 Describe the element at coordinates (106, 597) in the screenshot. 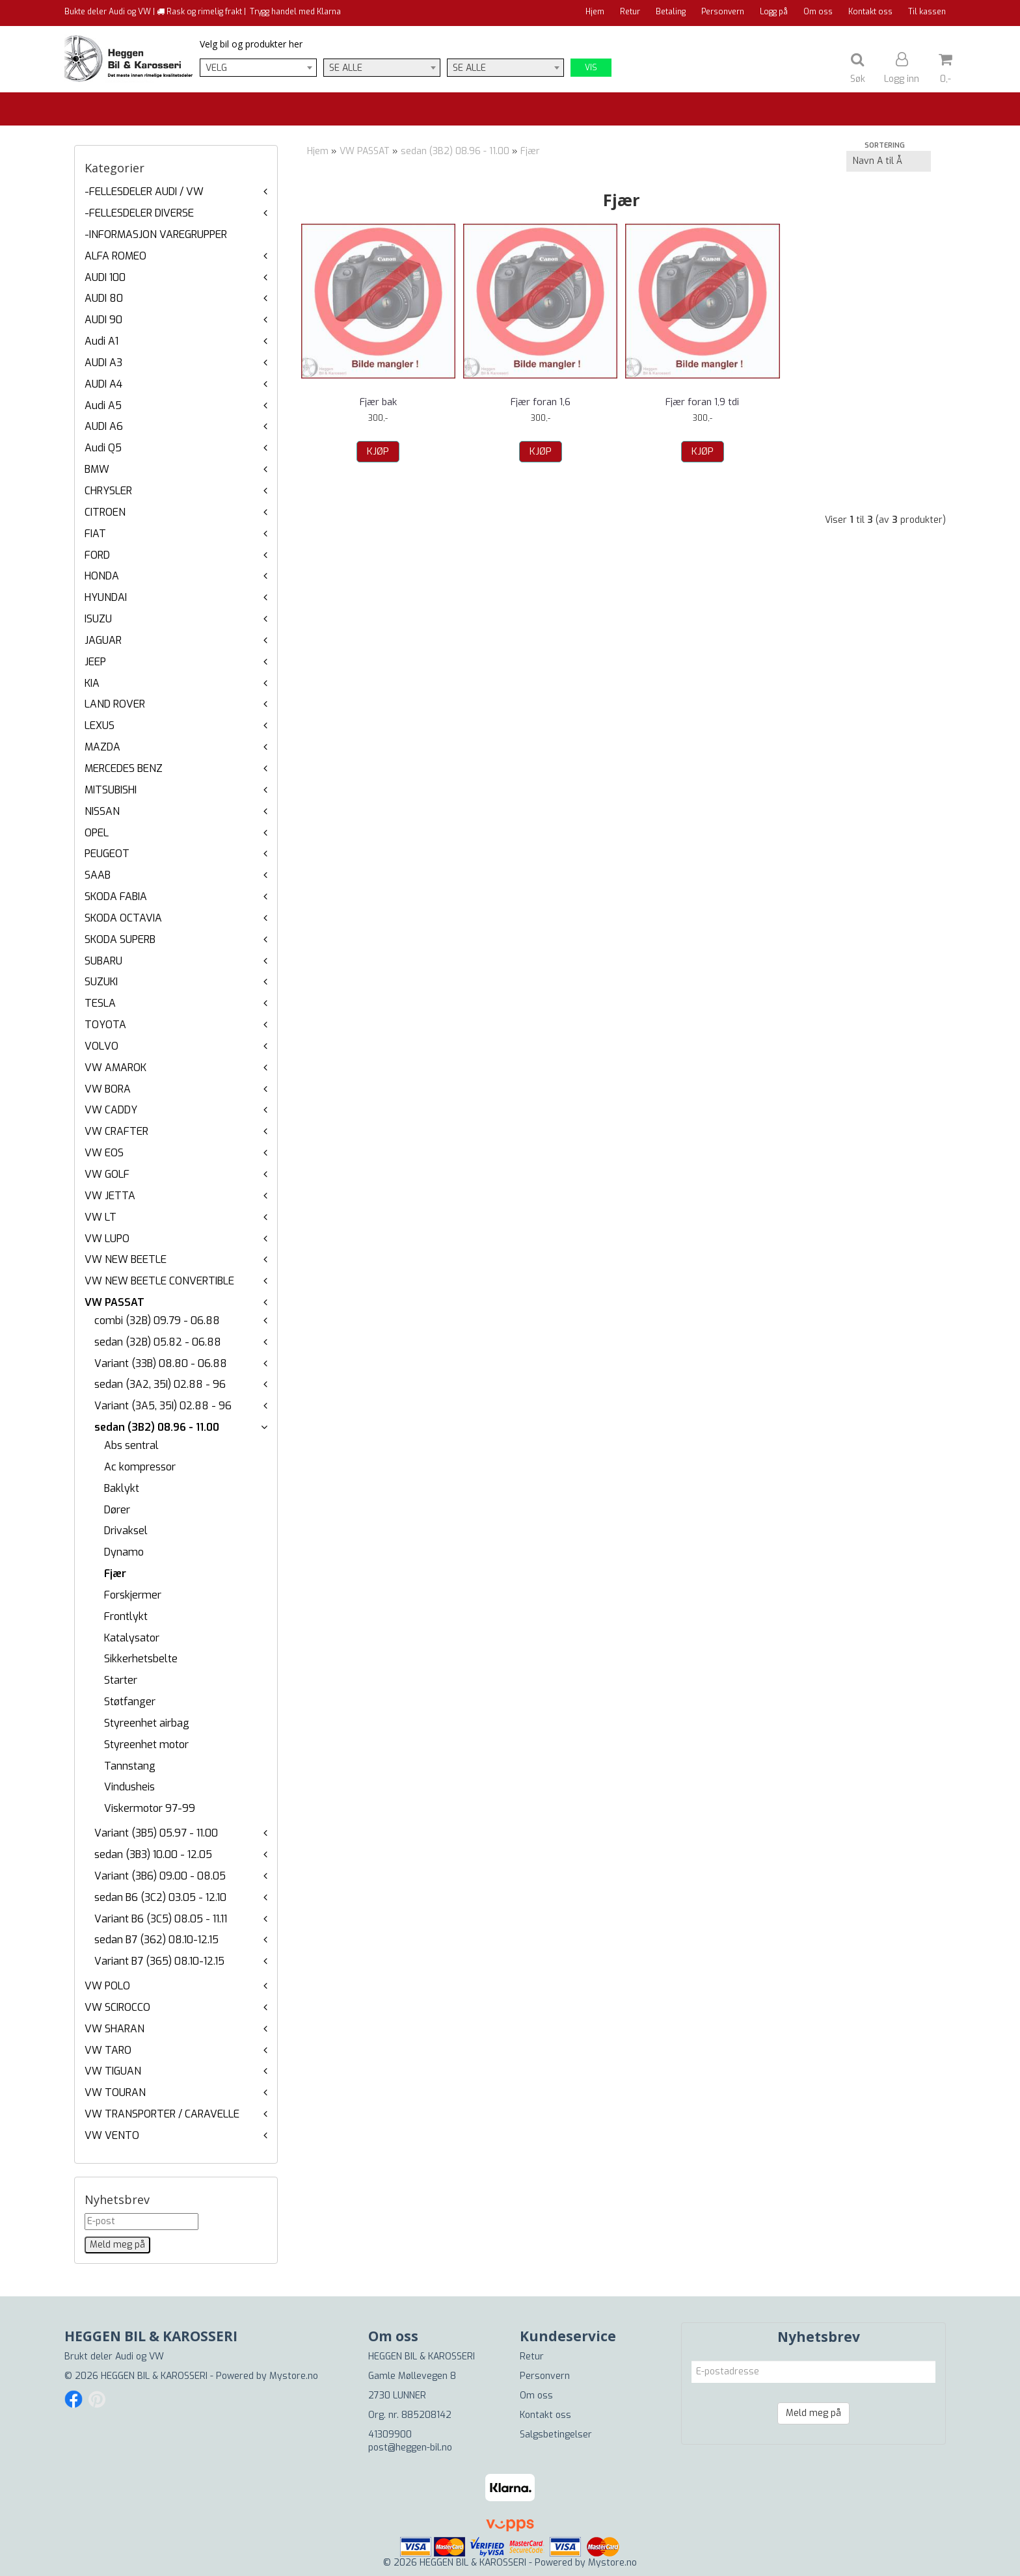

I see `HYUNDAI` at that location.